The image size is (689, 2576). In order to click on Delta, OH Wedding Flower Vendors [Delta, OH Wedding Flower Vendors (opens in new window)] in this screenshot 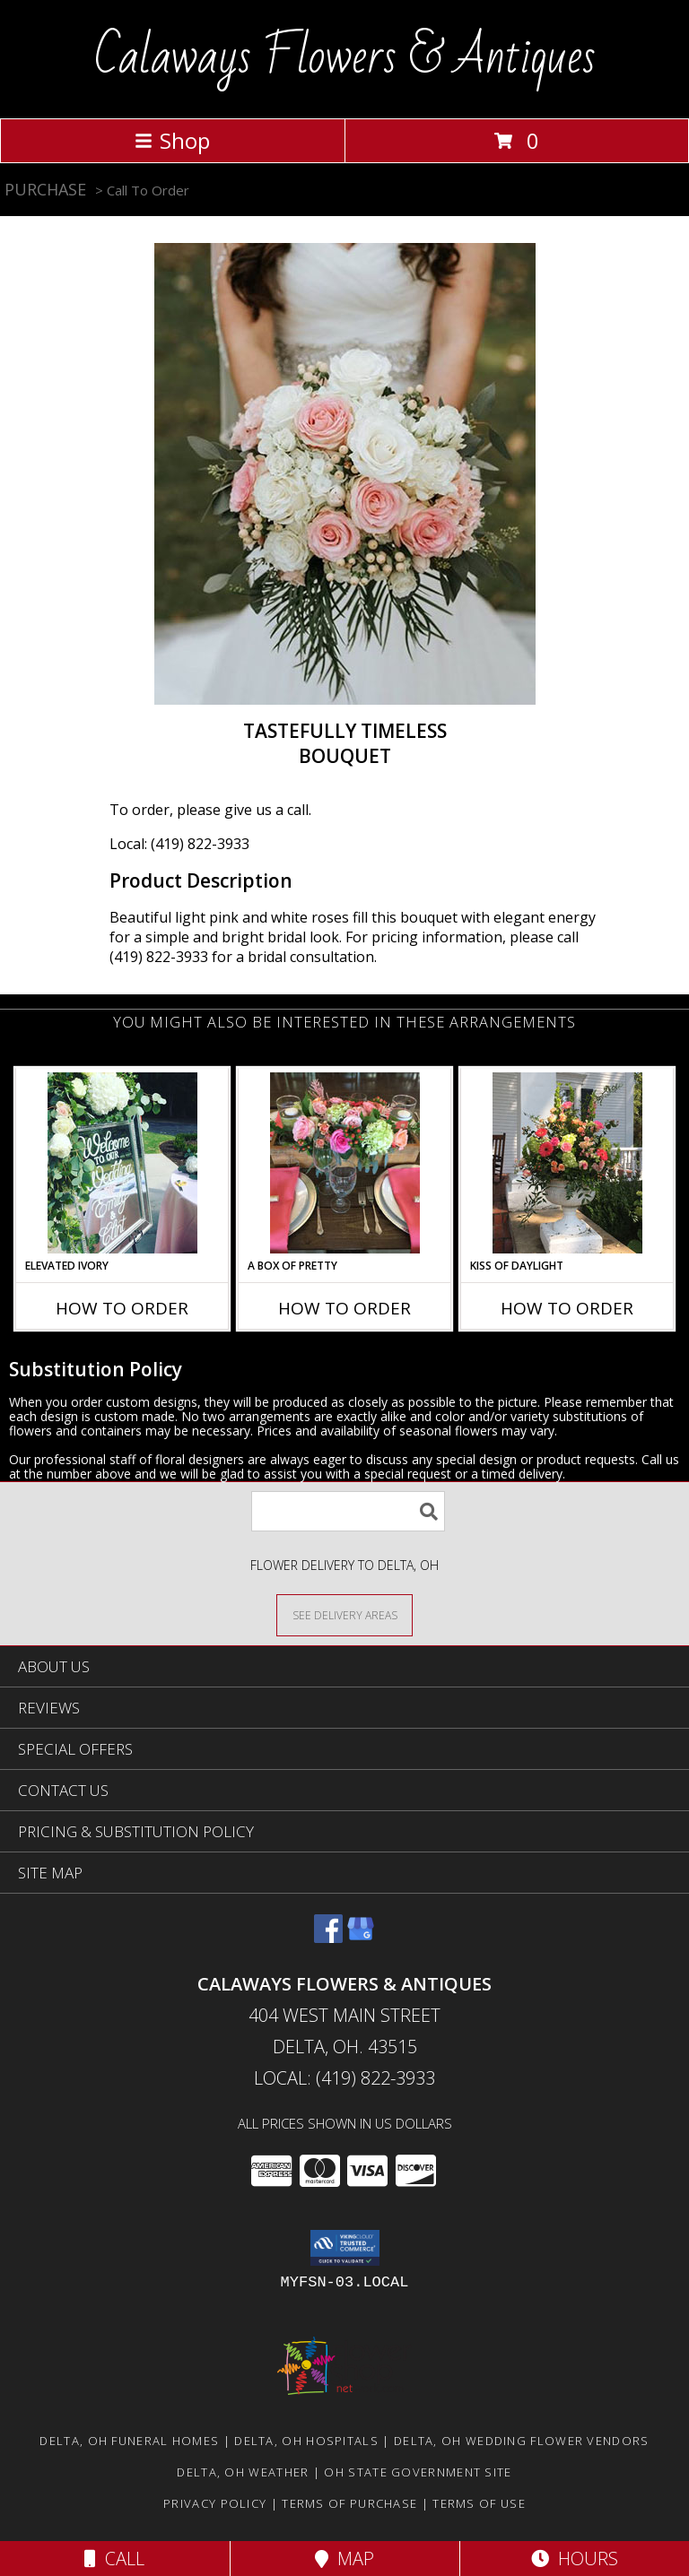, I will do `click(522, 2441)`.